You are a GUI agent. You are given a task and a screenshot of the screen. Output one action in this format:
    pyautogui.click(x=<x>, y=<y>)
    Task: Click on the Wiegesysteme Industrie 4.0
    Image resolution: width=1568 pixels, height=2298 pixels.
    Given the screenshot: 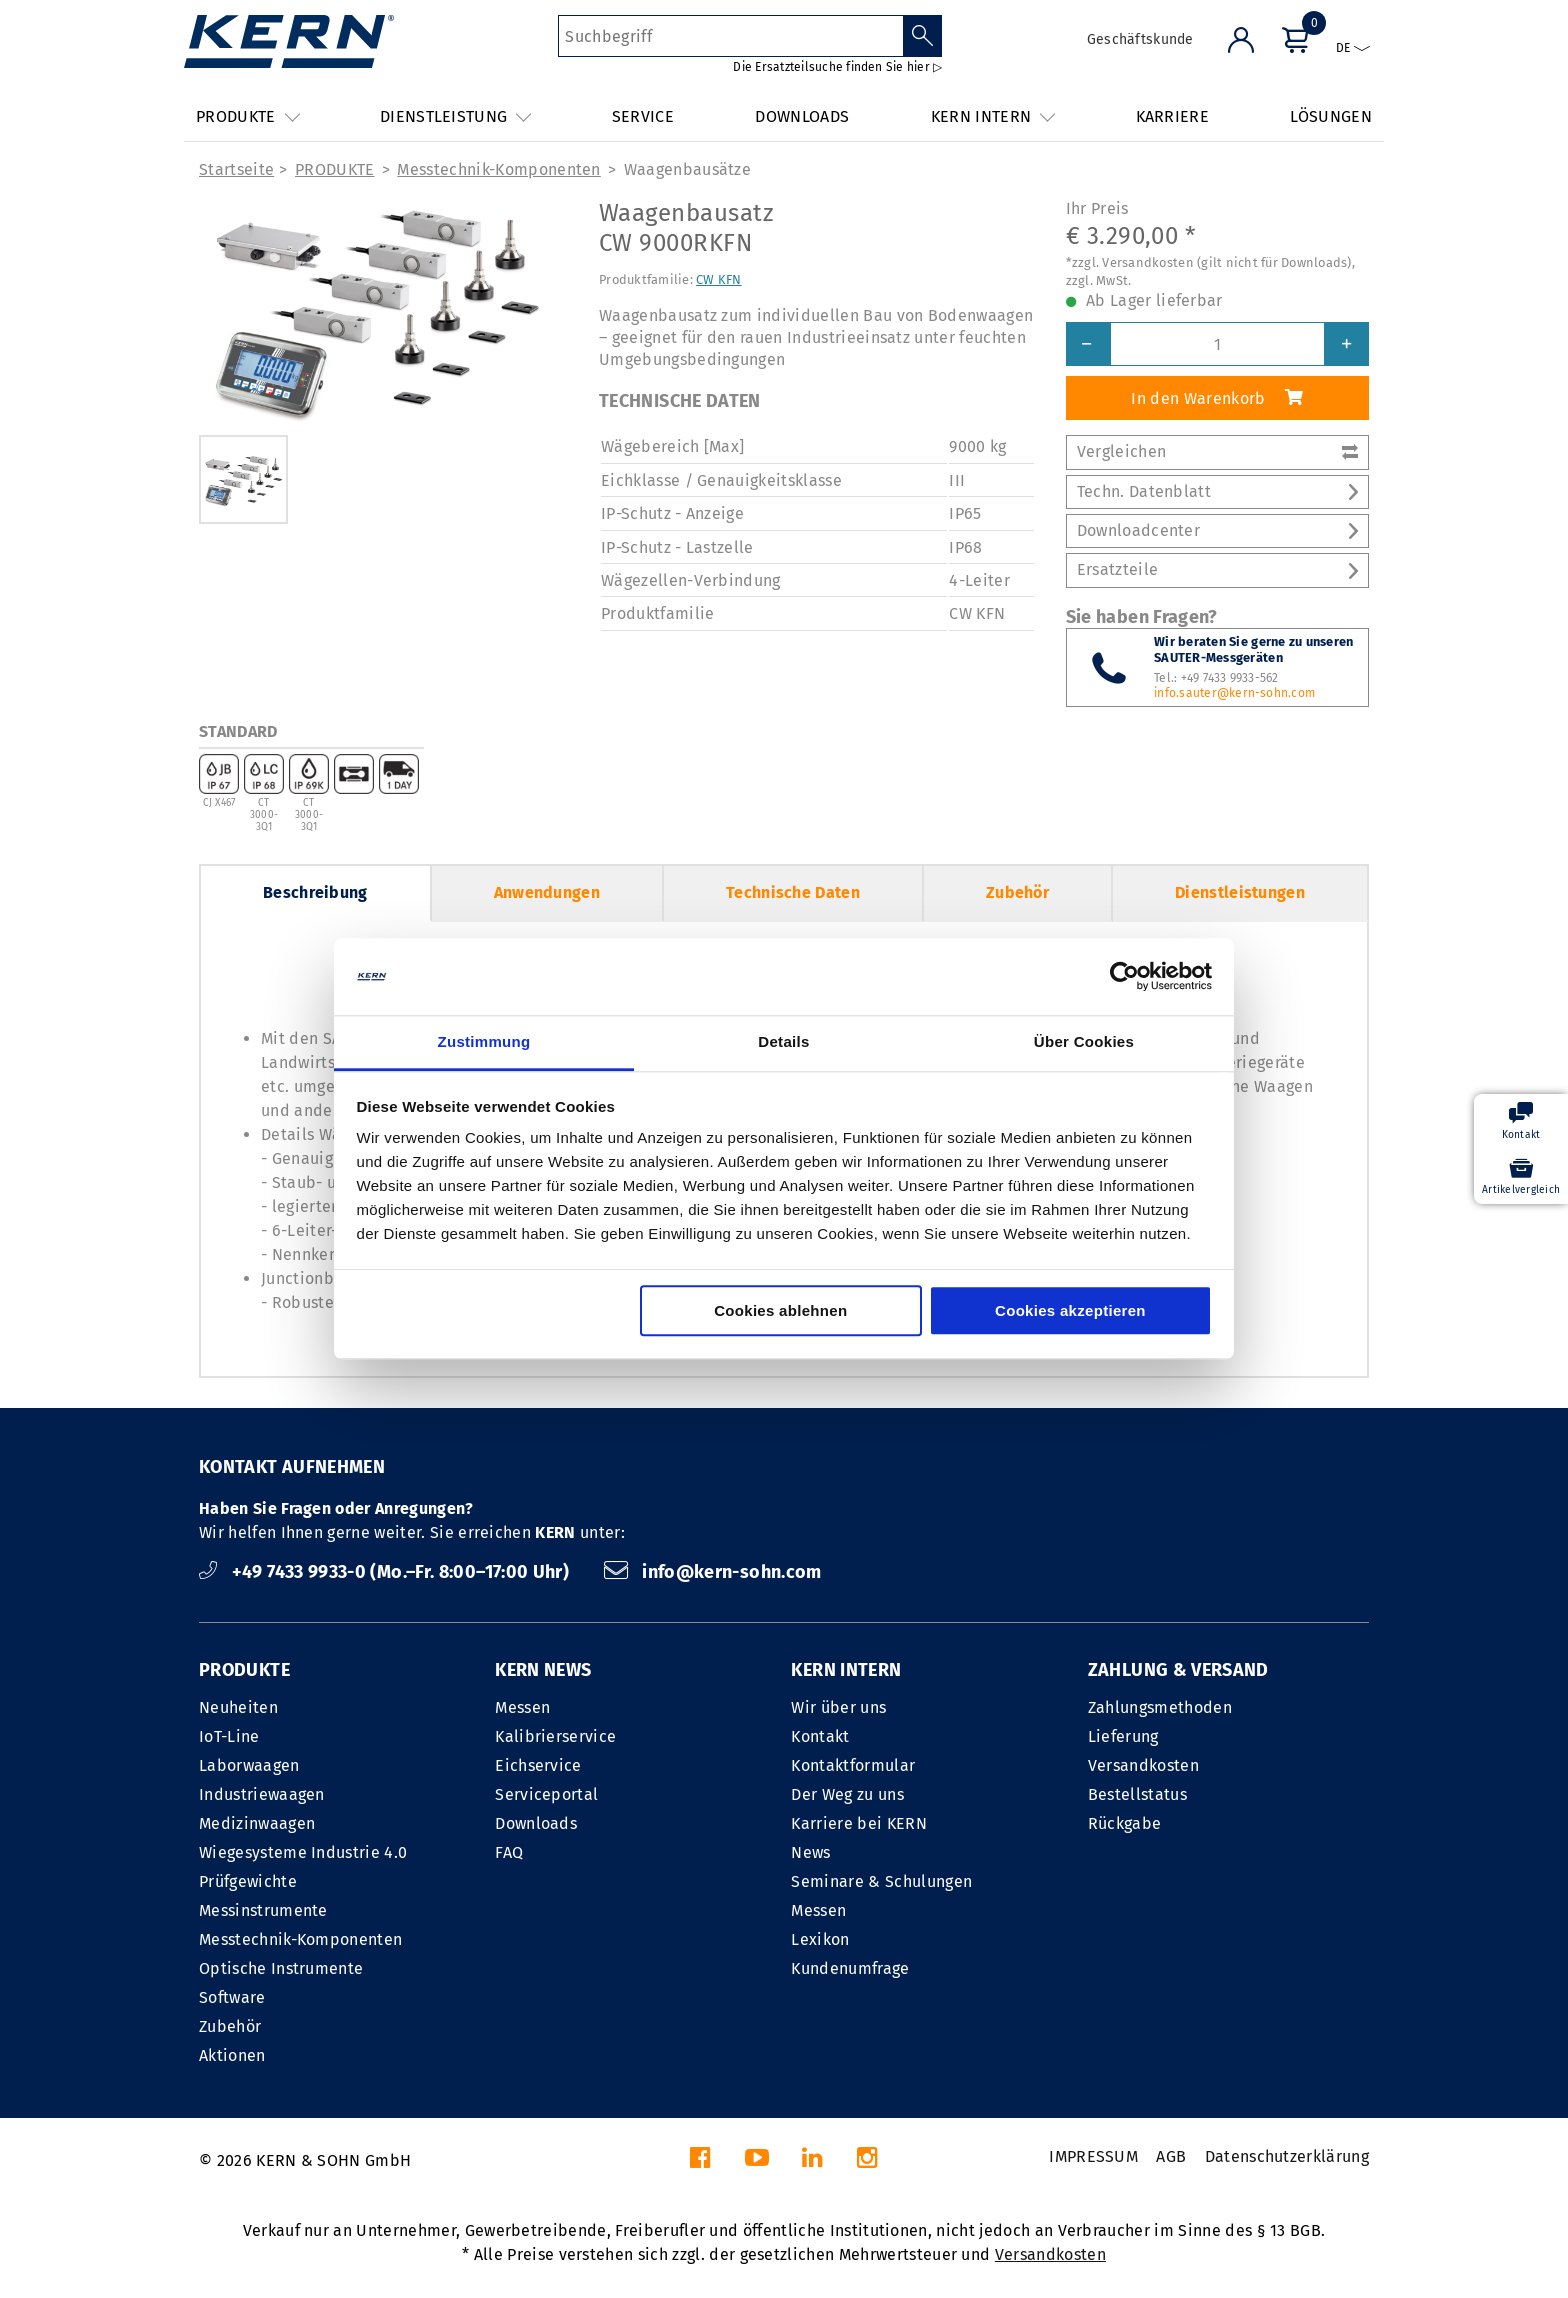 What is the action you would take?
    pyautogui.click(x=303, y=1852)
    